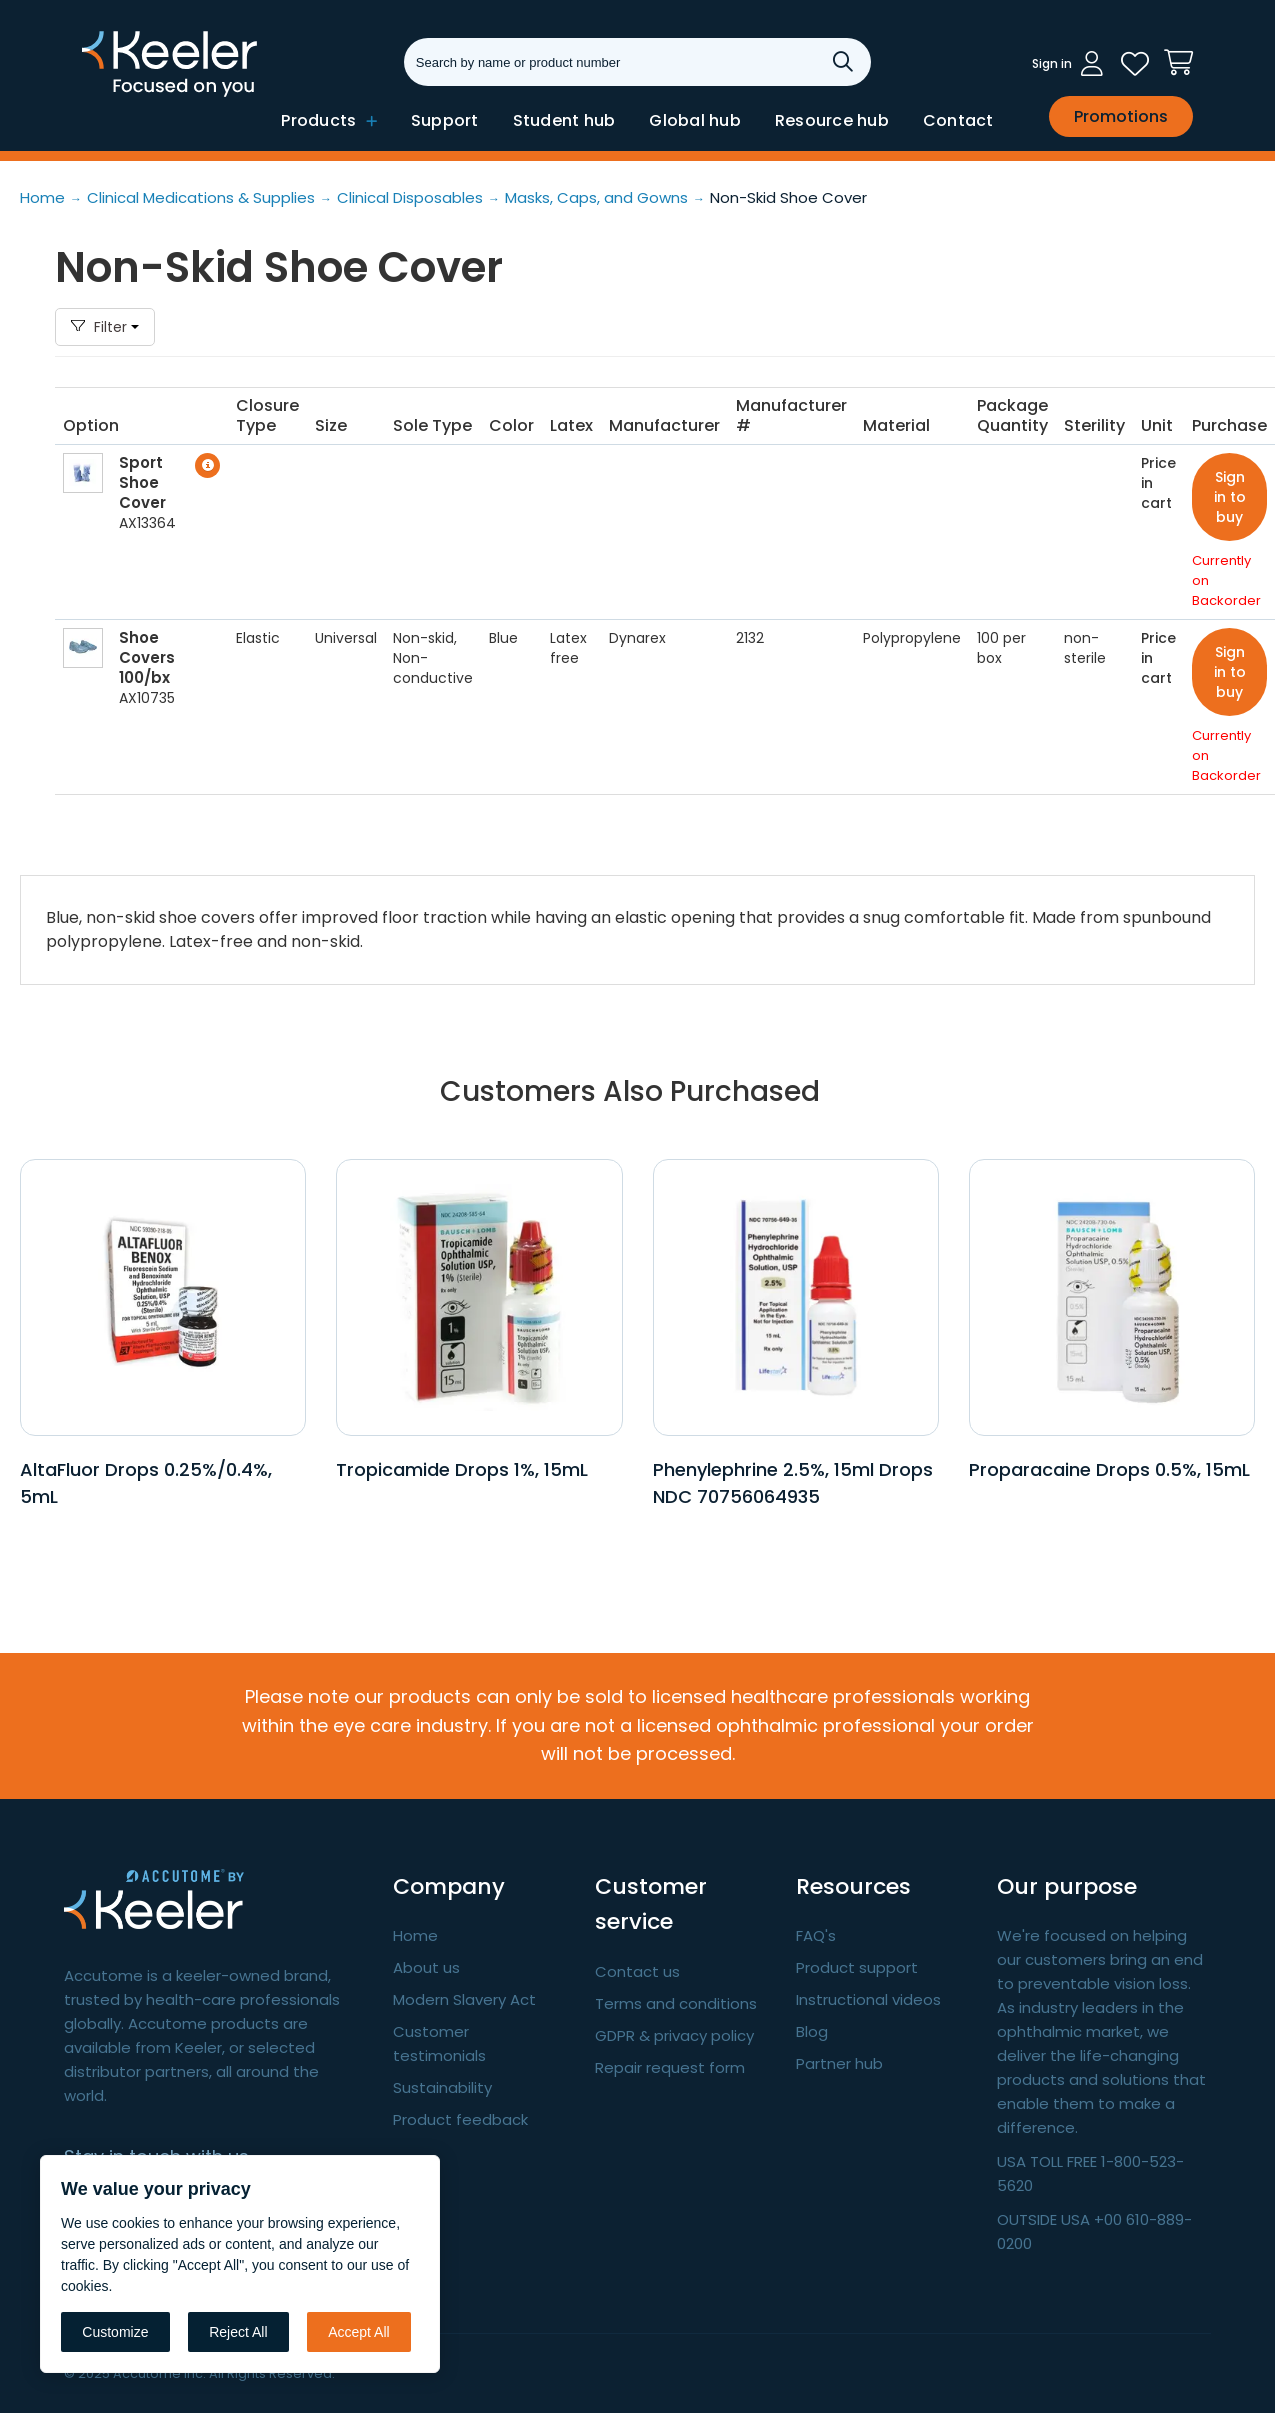 This screenshot has height=2413, width=1275. Describe the element at coordinates (415, 1935) in the screenshot. I see `Home` at that location.